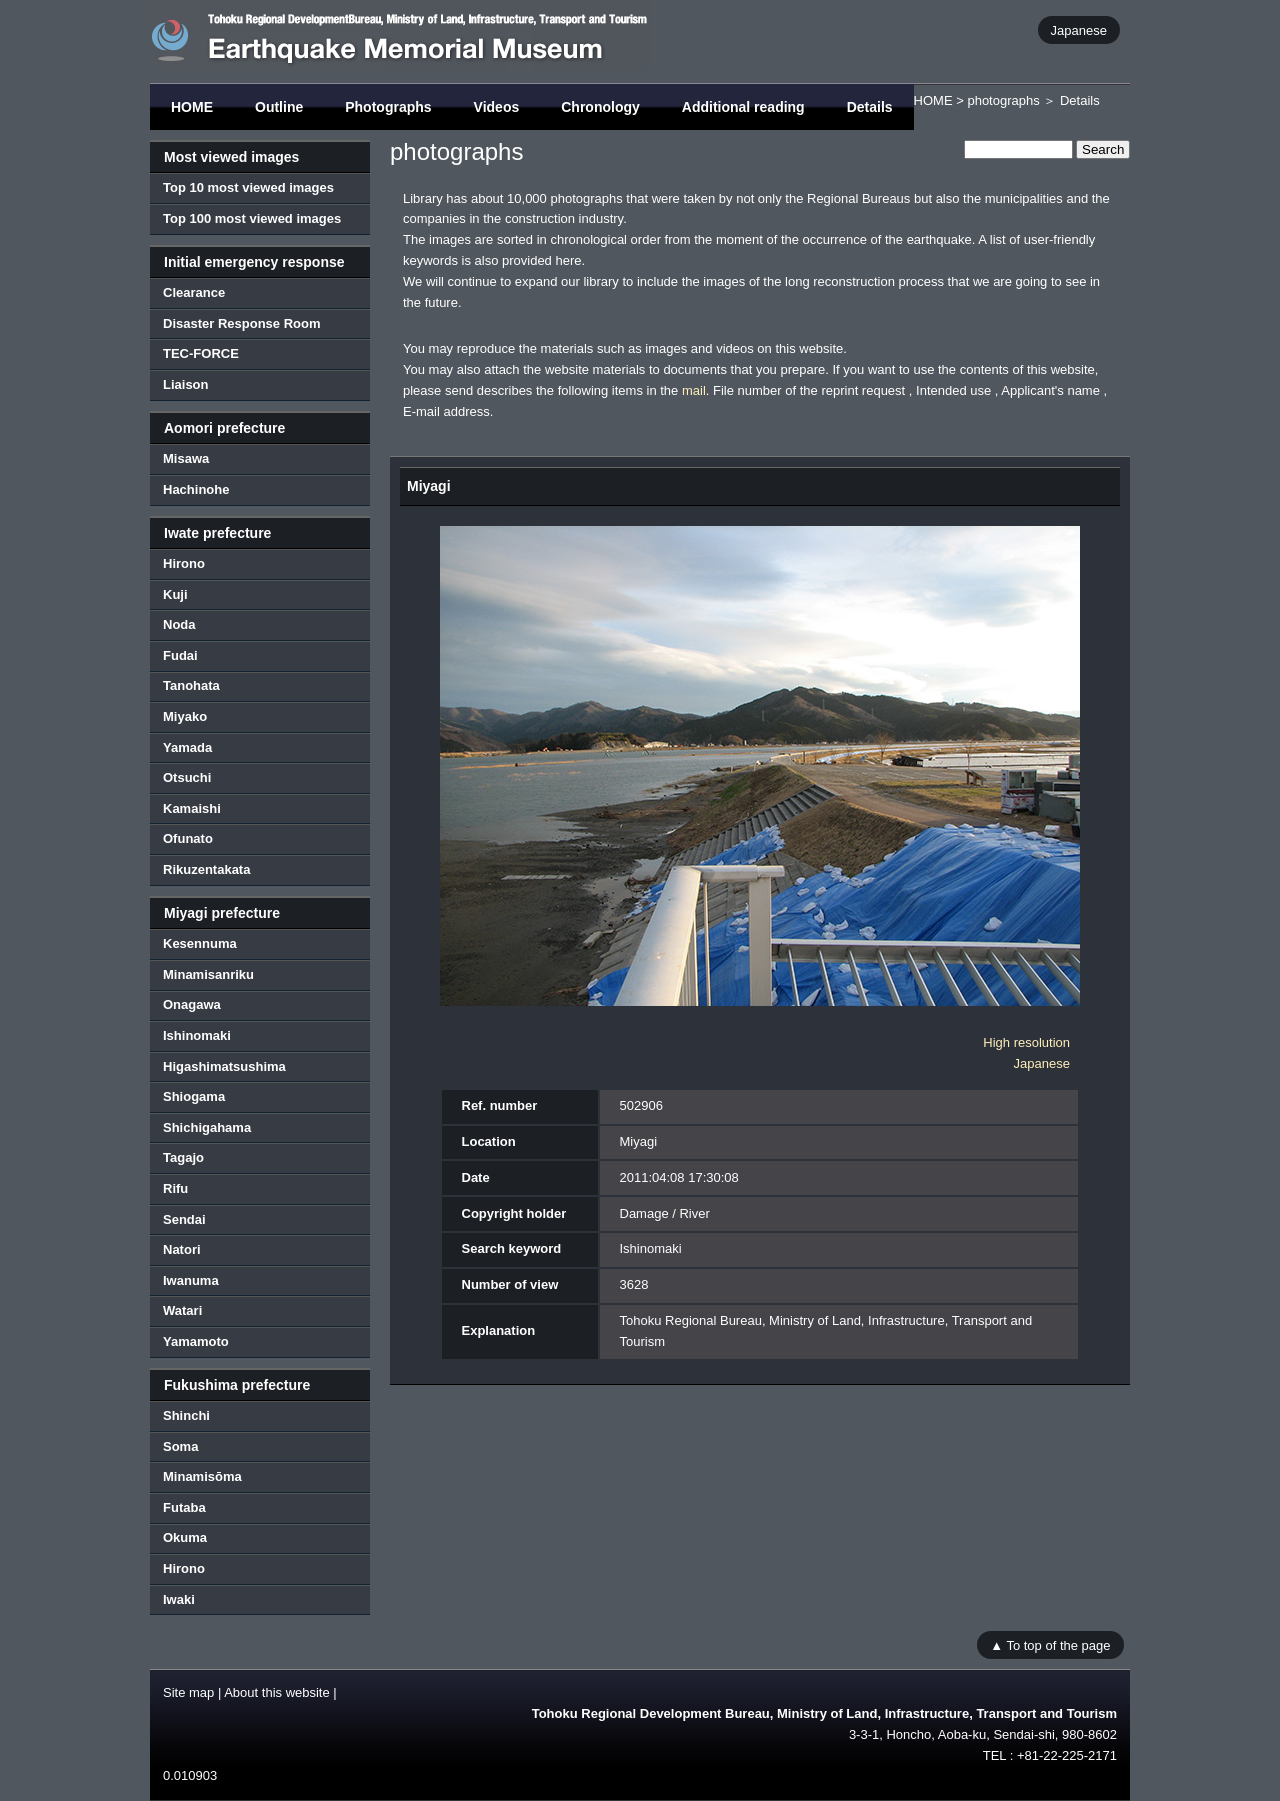  Describe the element at coordinates (1079, 29) in the screenshot. I see `Japanese` at that location.